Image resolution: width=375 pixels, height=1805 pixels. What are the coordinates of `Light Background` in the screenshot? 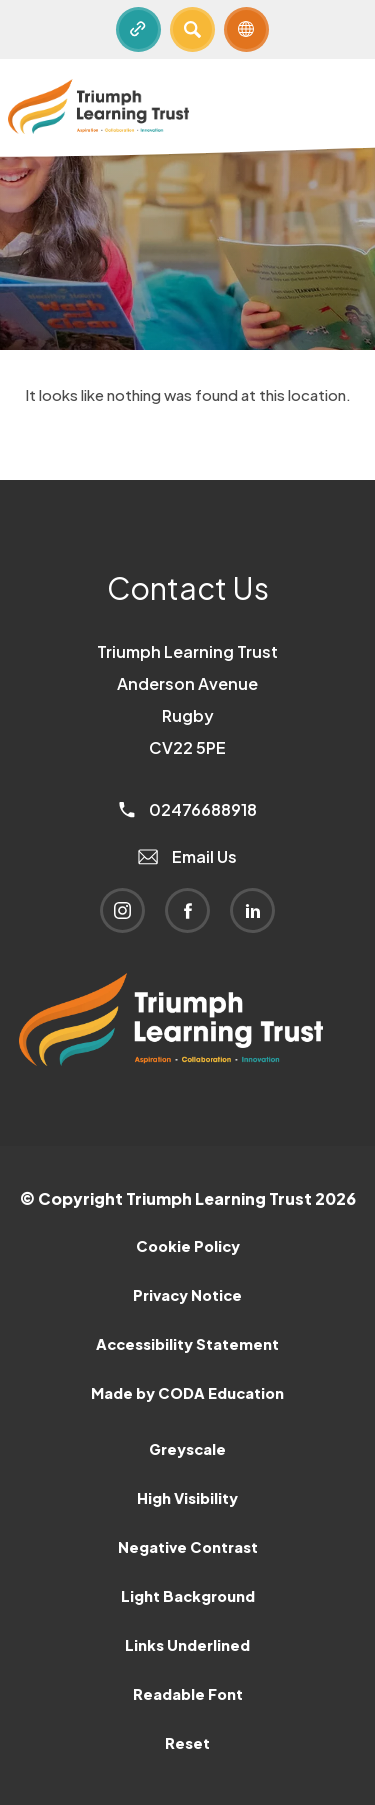 It's located at (188, 1596).